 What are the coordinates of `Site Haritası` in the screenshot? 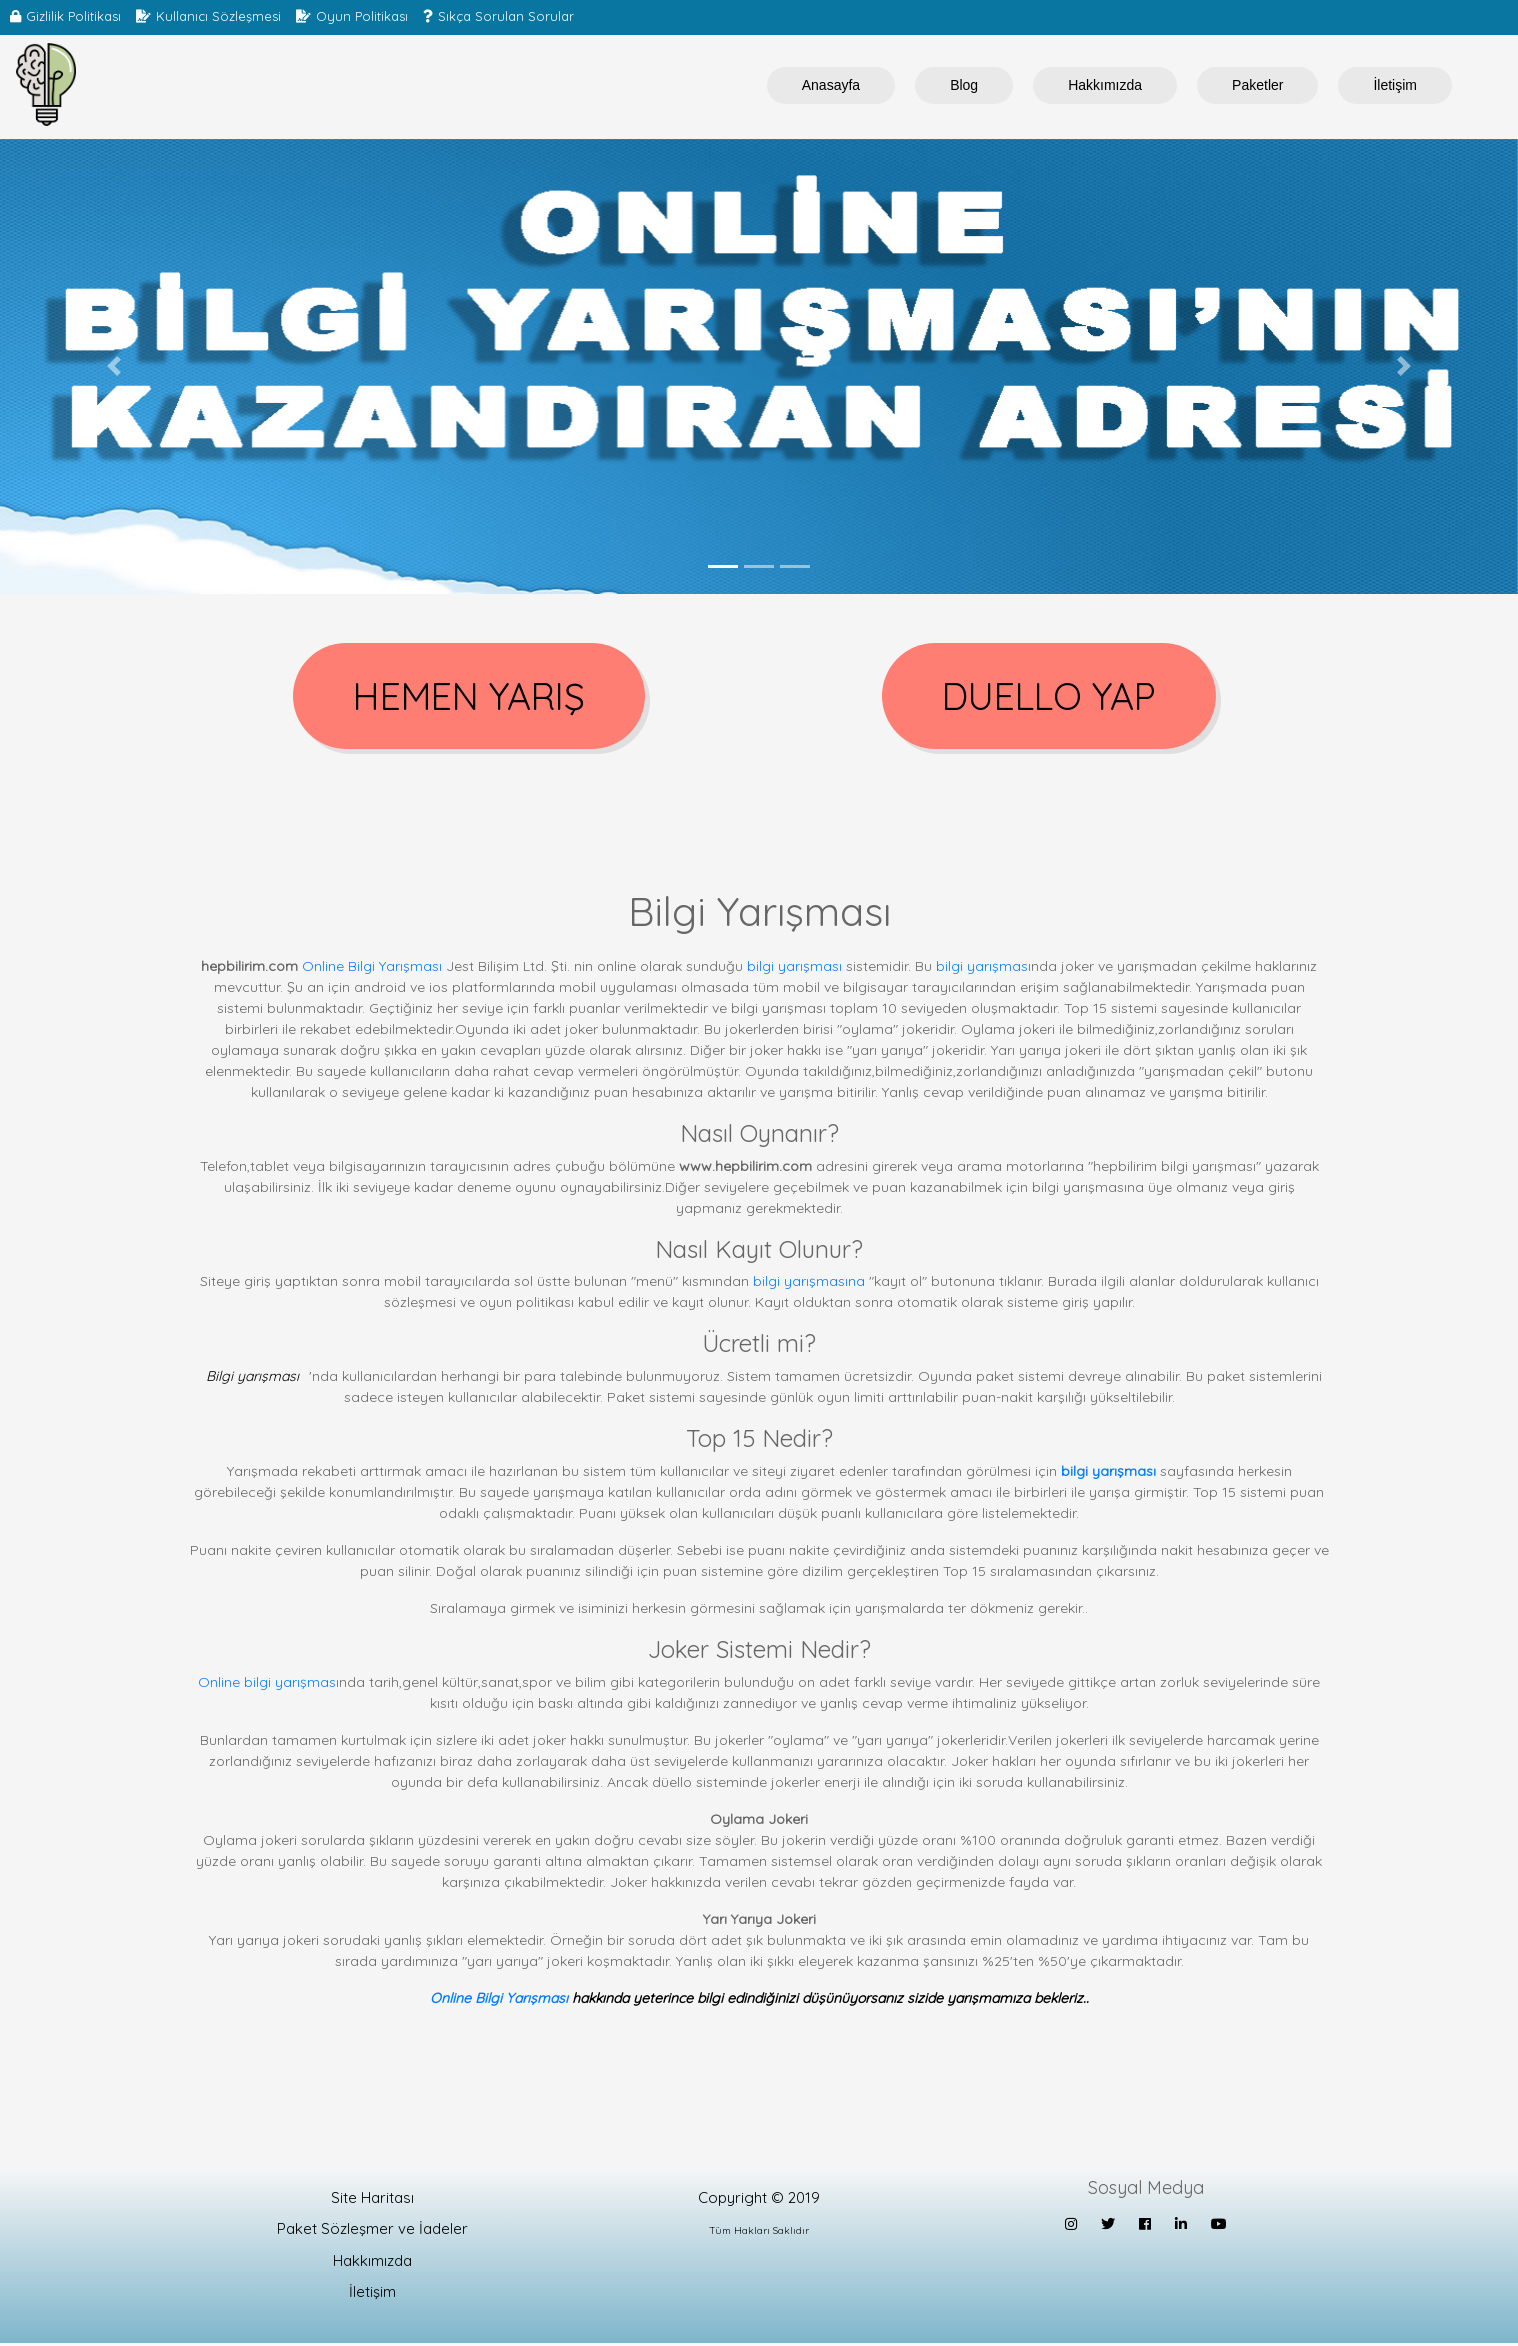 It's located at (372, 2200).